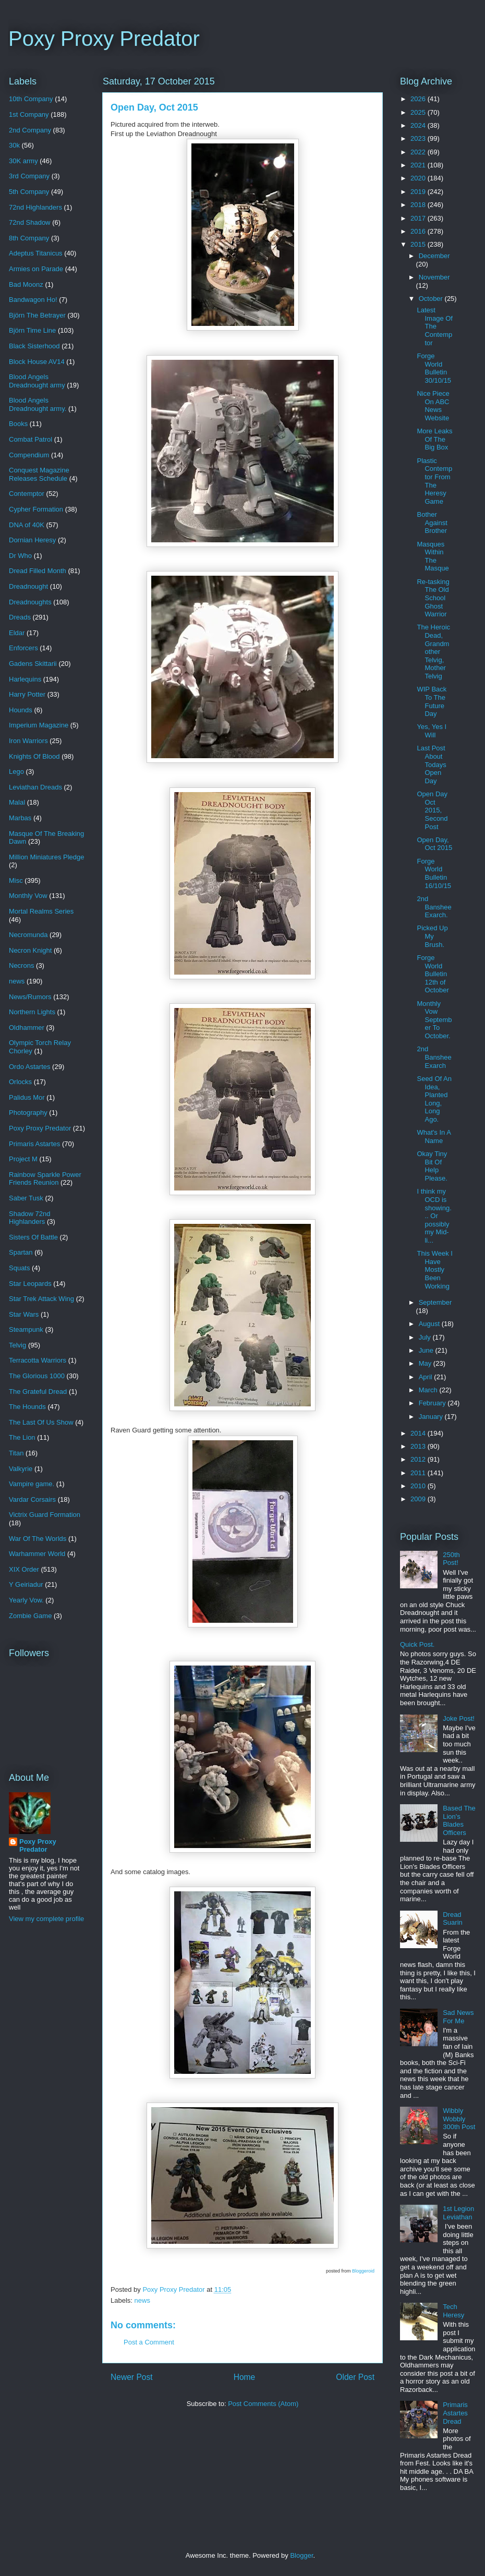 Image resolution: width=485 pixels, height=2576 pixels. I want to click on Vardar Corsairs, so click(32, 1499).